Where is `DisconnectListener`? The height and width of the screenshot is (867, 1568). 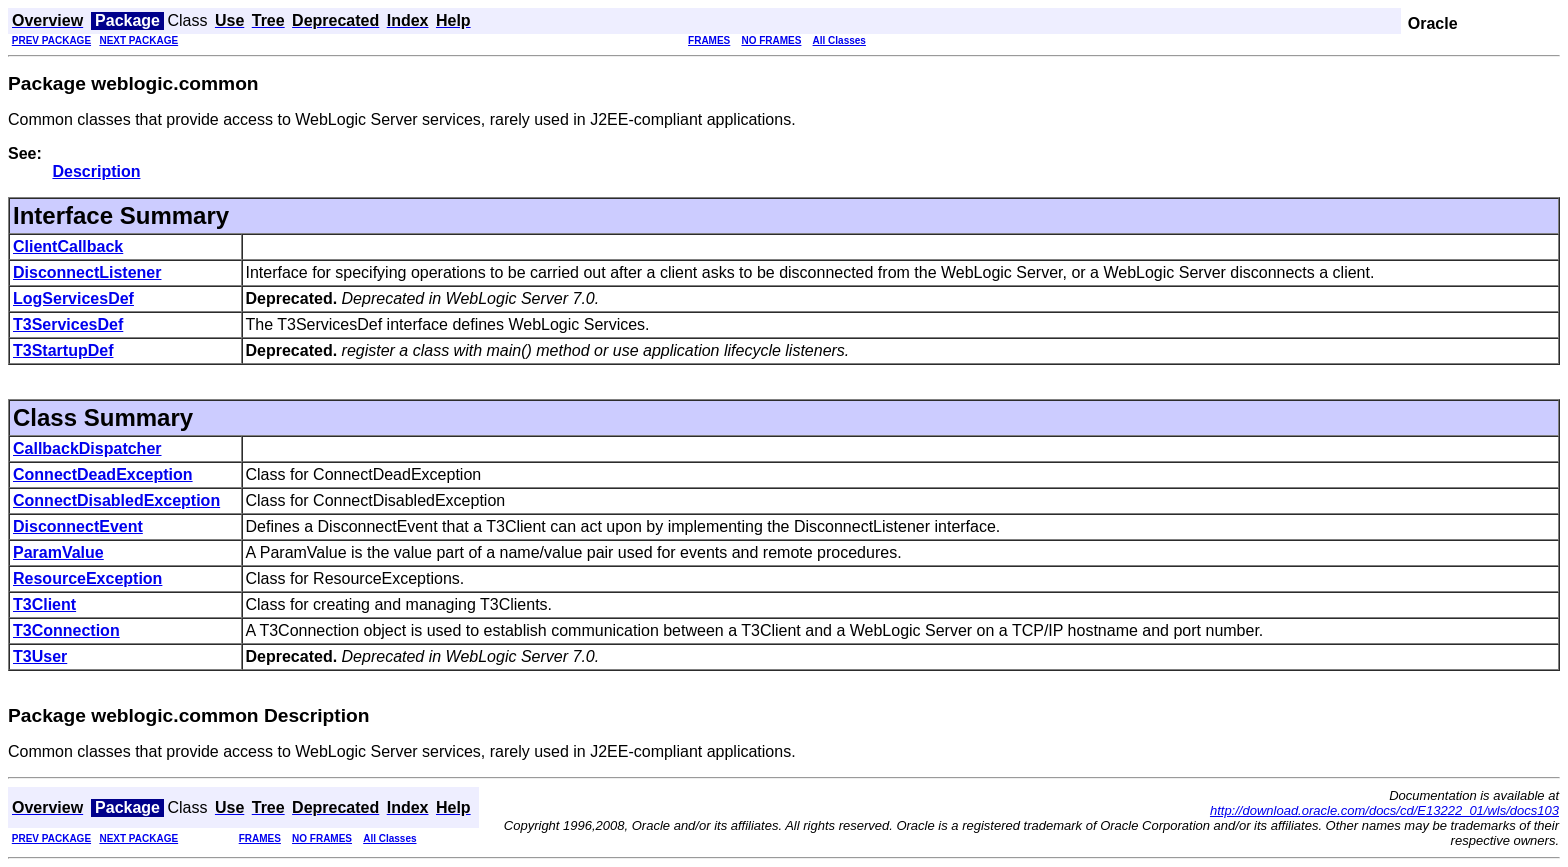
DisconnectListener is located at coordinates (87, 272).